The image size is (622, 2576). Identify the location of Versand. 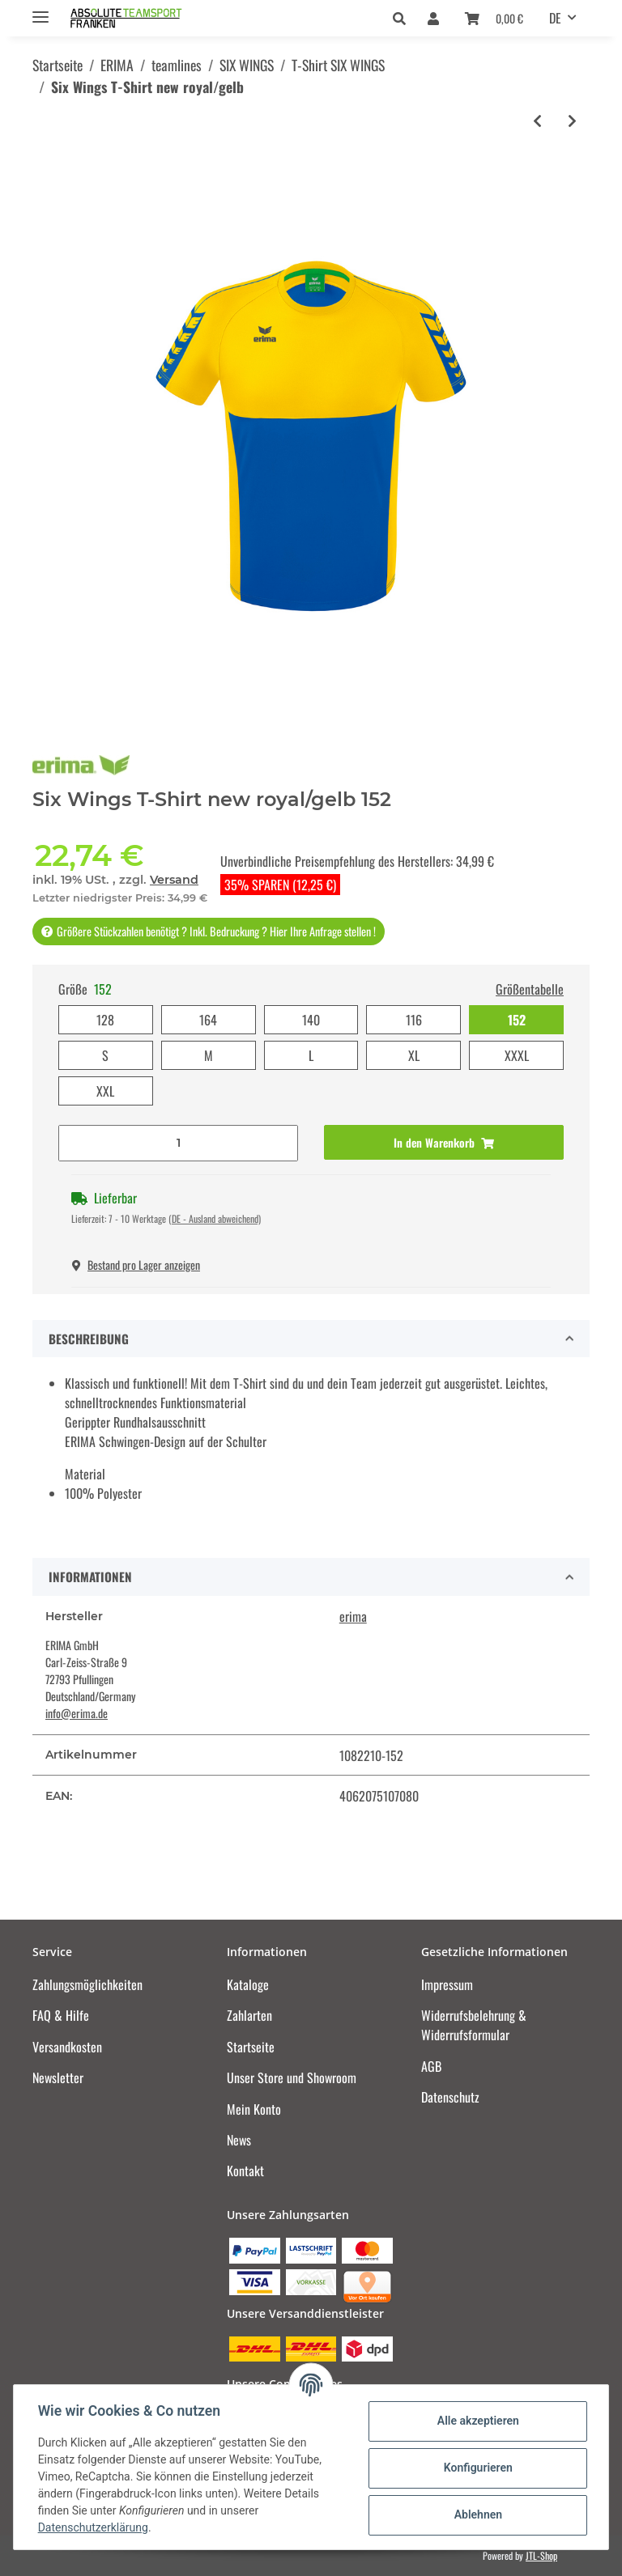
(174, 879).